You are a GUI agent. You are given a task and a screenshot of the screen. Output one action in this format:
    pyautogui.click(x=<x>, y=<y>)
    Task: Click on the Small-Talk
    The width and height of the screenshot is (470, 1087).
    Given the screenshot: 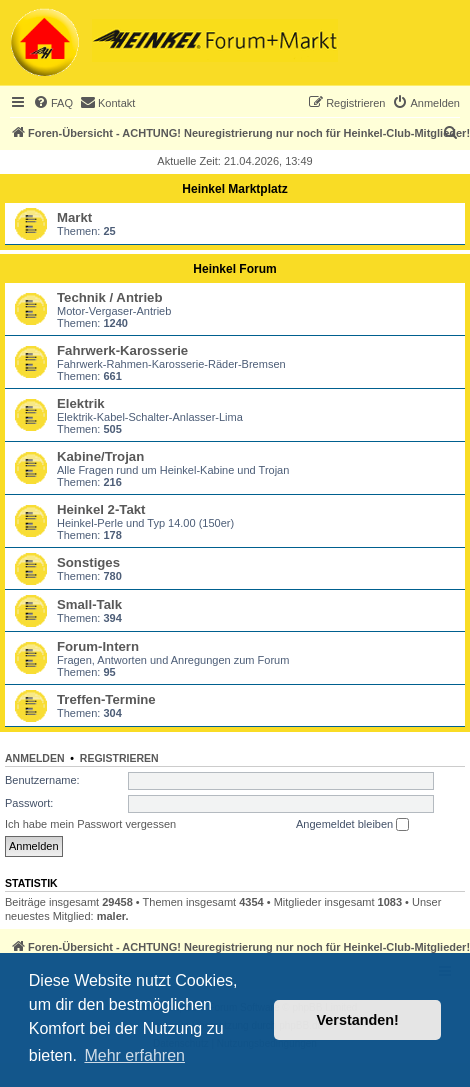 What is the action you would take?
    pyautogui.click(x=89, y=604)
    